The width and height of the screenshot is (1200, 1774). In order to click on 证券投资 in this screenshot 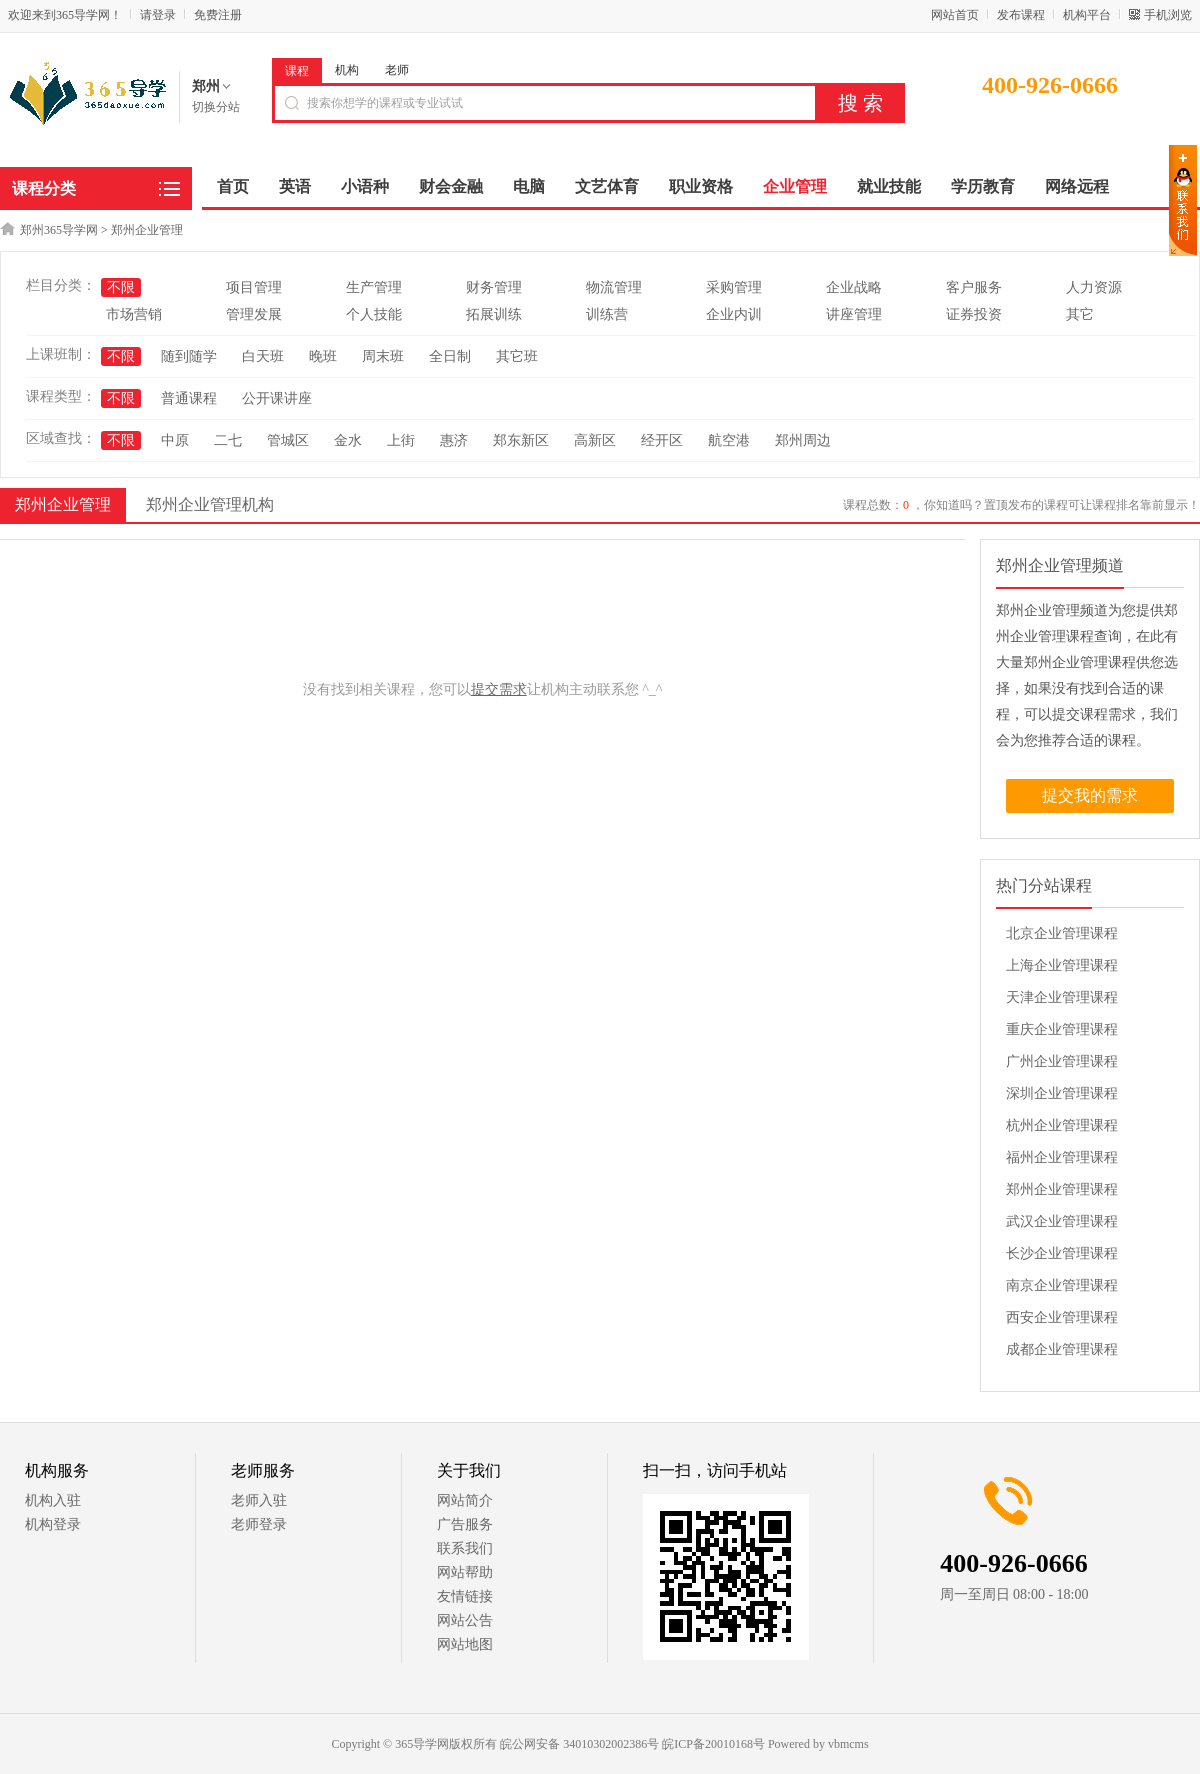, I will do `click(974, 314)`.